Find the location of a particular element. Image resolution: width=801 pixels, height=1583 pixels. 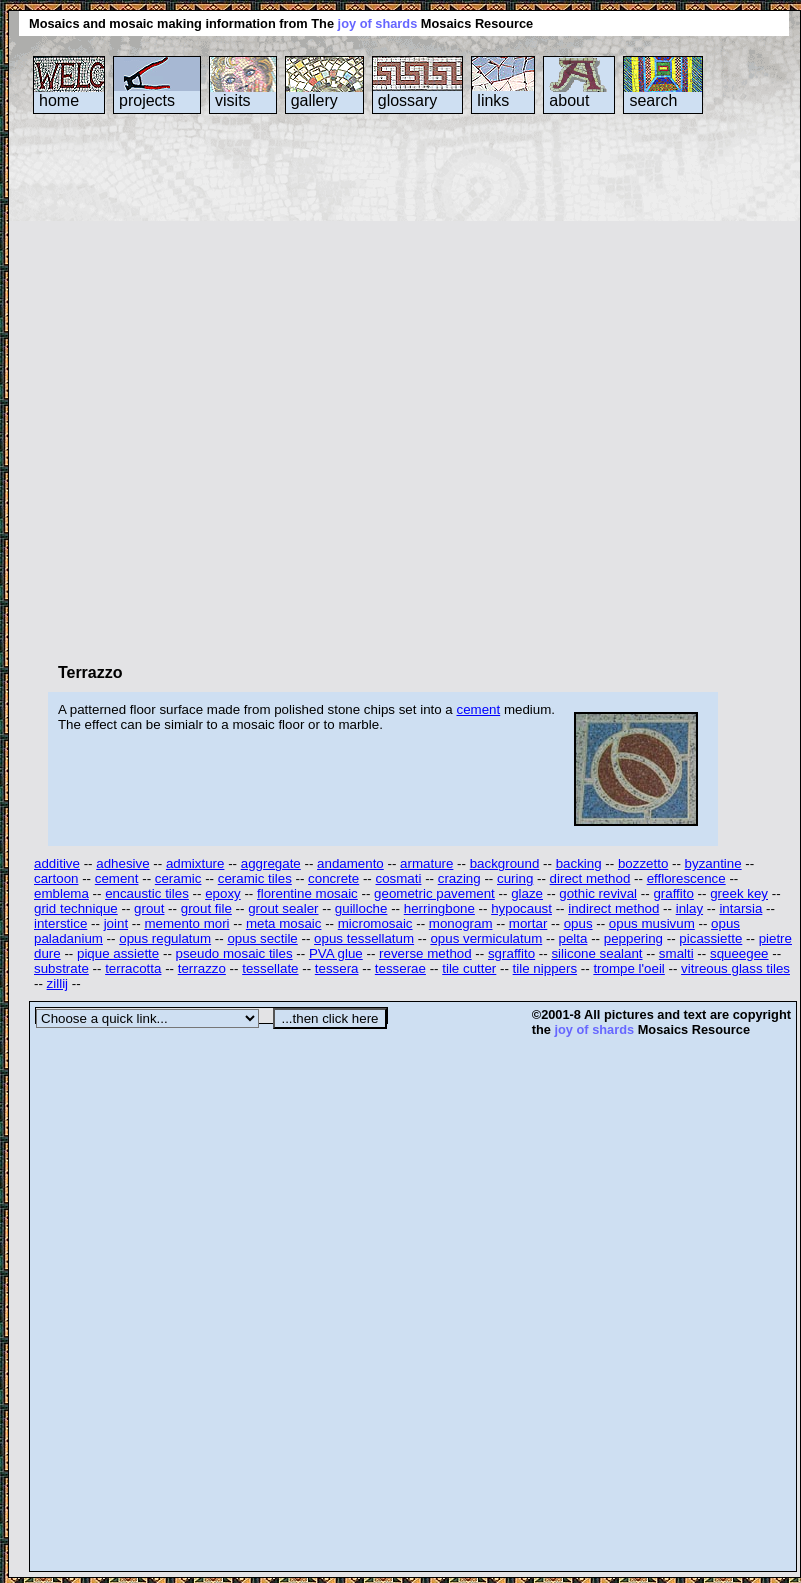

[Advertisement] is located at coordinates (238, 387).